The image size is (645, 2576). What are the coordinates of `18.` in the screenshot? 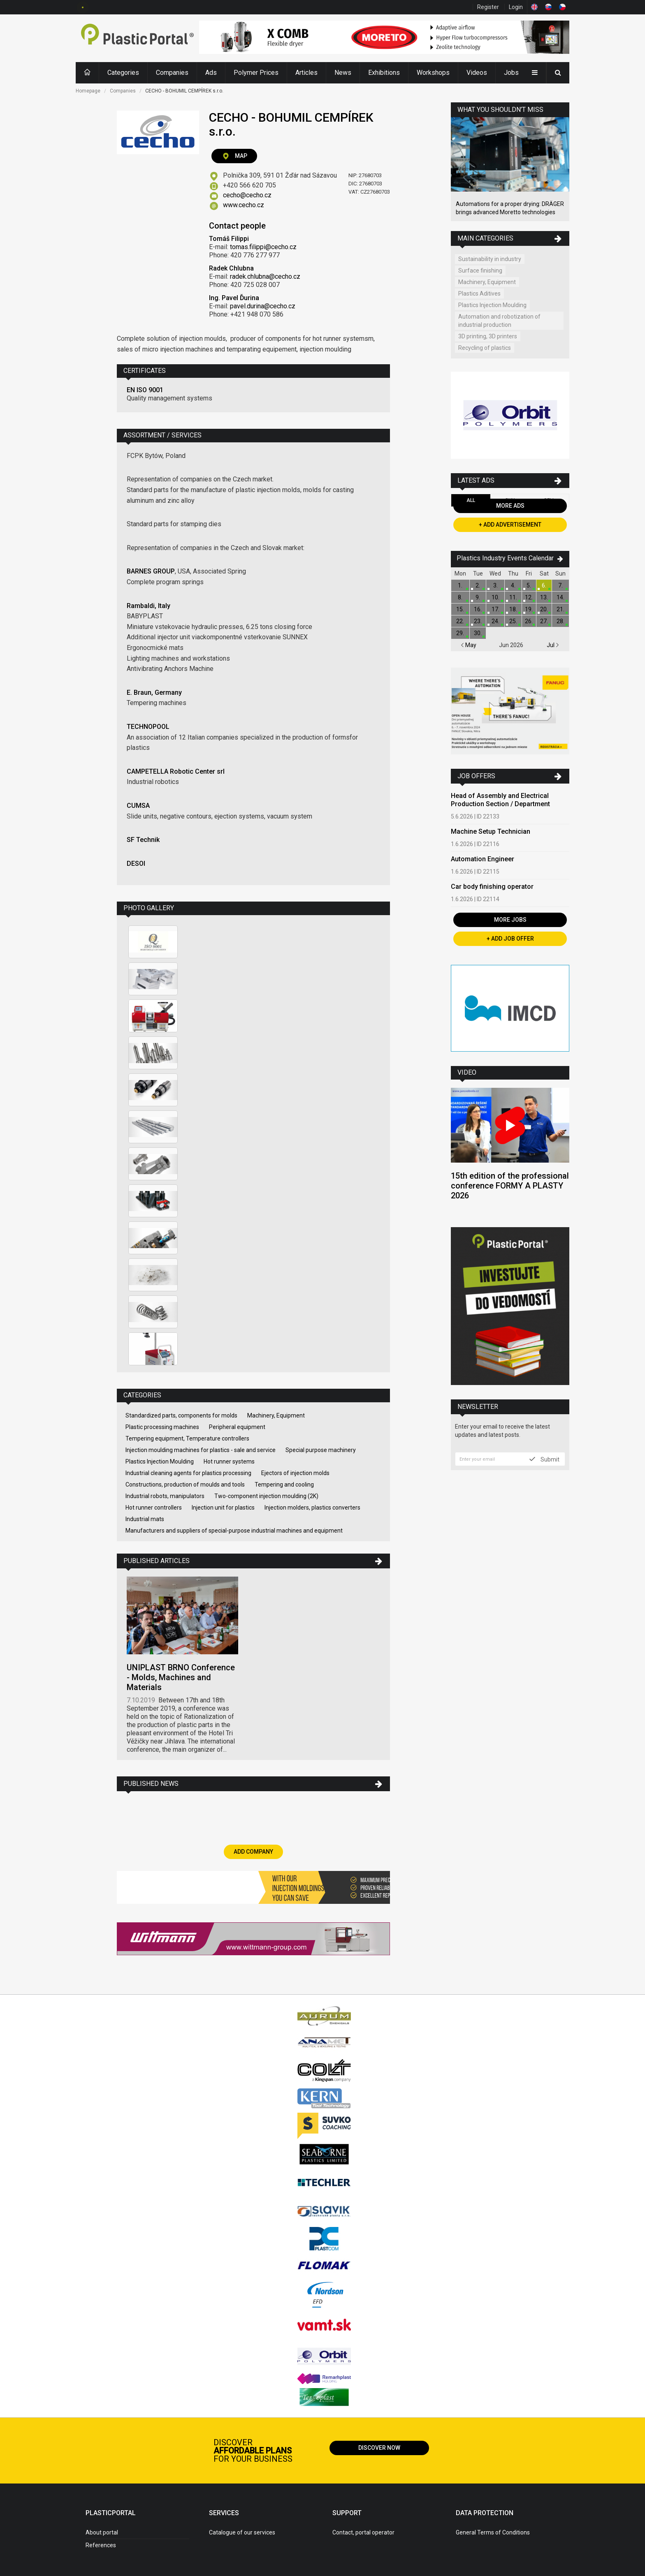 It's located at (513, 609).